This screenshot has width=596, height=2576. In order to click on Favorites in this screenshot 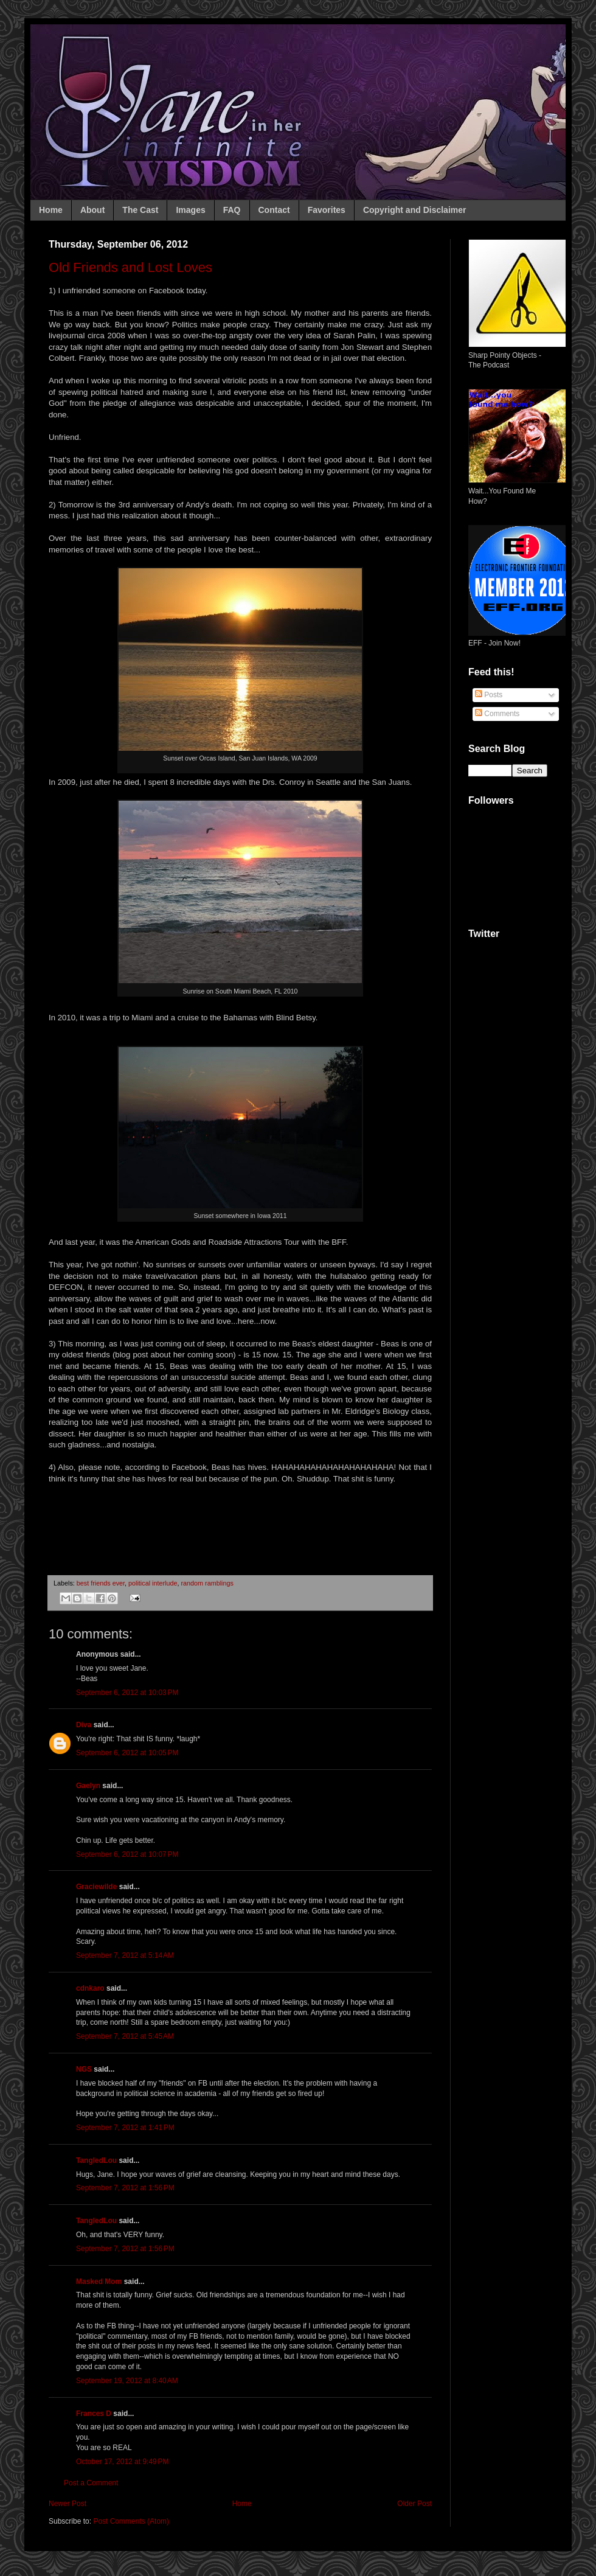, I will do `click(326, 210)`.